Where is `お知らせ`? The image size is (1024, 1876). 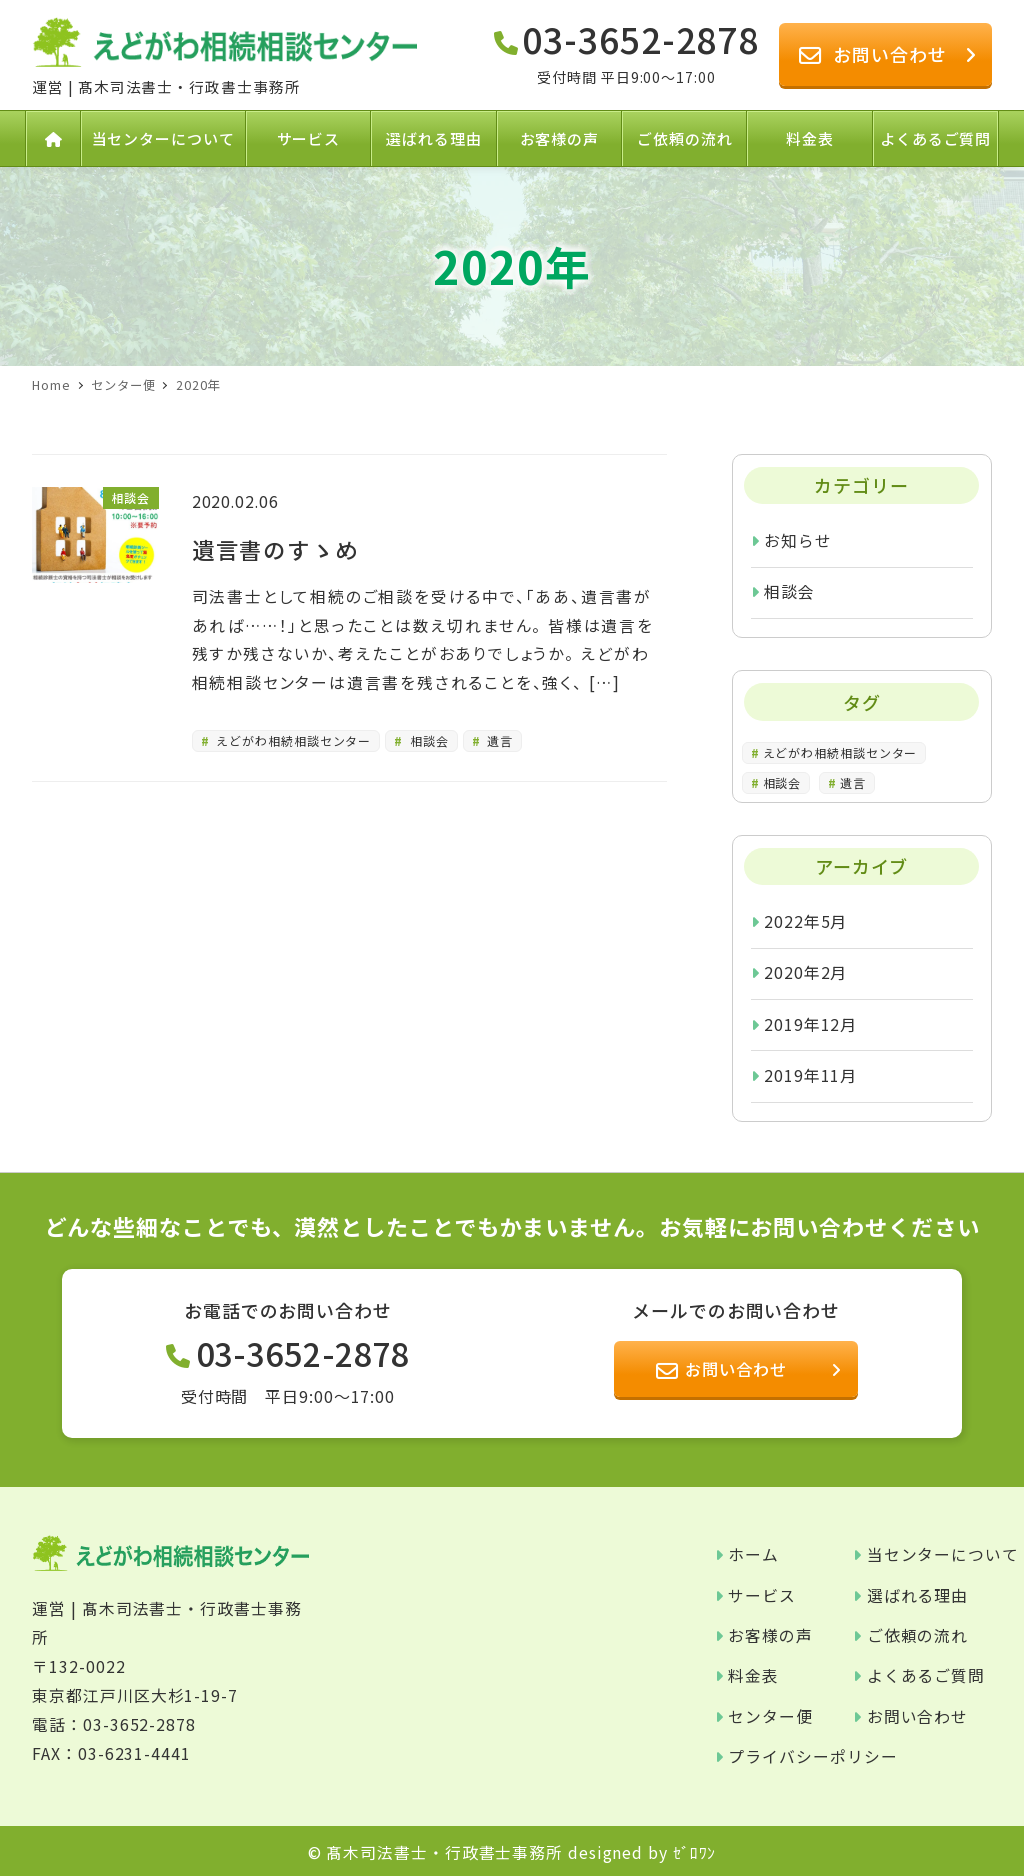 お知らせ is located at coordinates (798, 540).